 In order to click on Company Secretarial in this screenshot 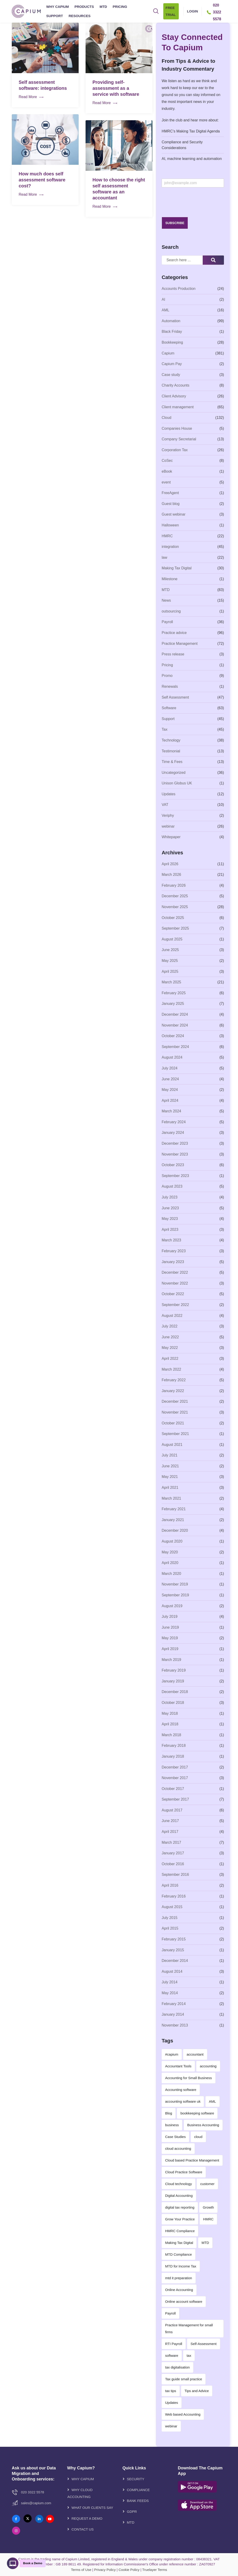, I will do `click(179, 439)`.